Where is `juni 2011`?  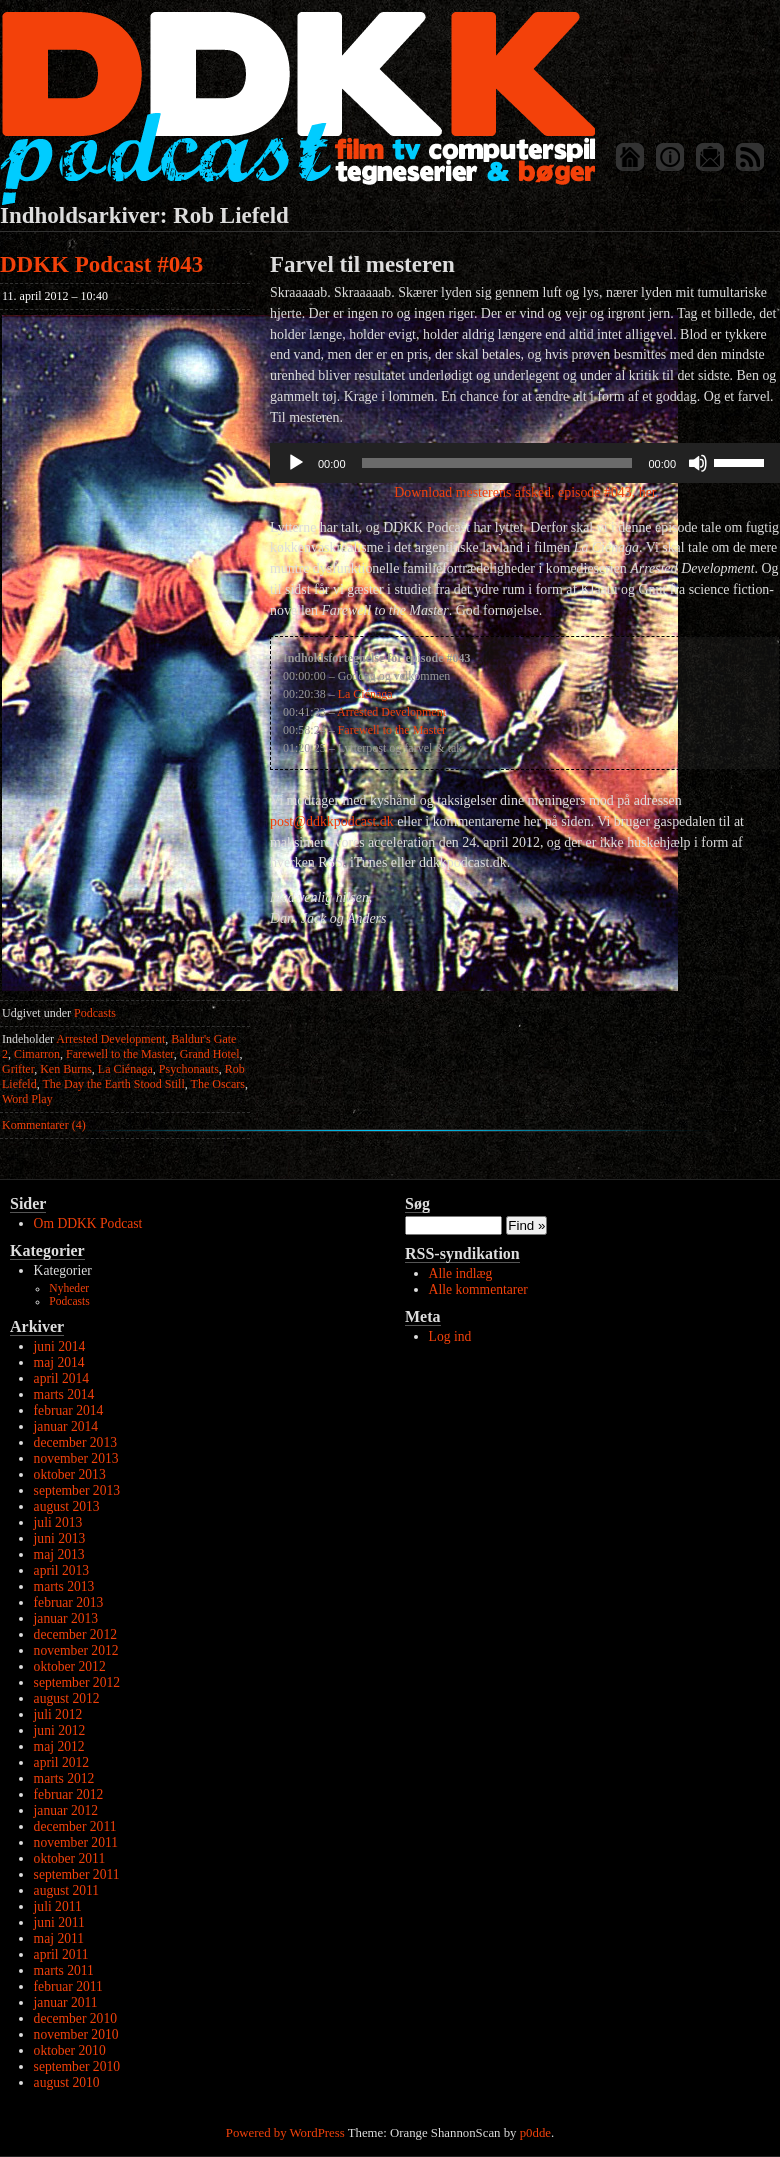
juni 2011 is located at coordinates (59, 1922).